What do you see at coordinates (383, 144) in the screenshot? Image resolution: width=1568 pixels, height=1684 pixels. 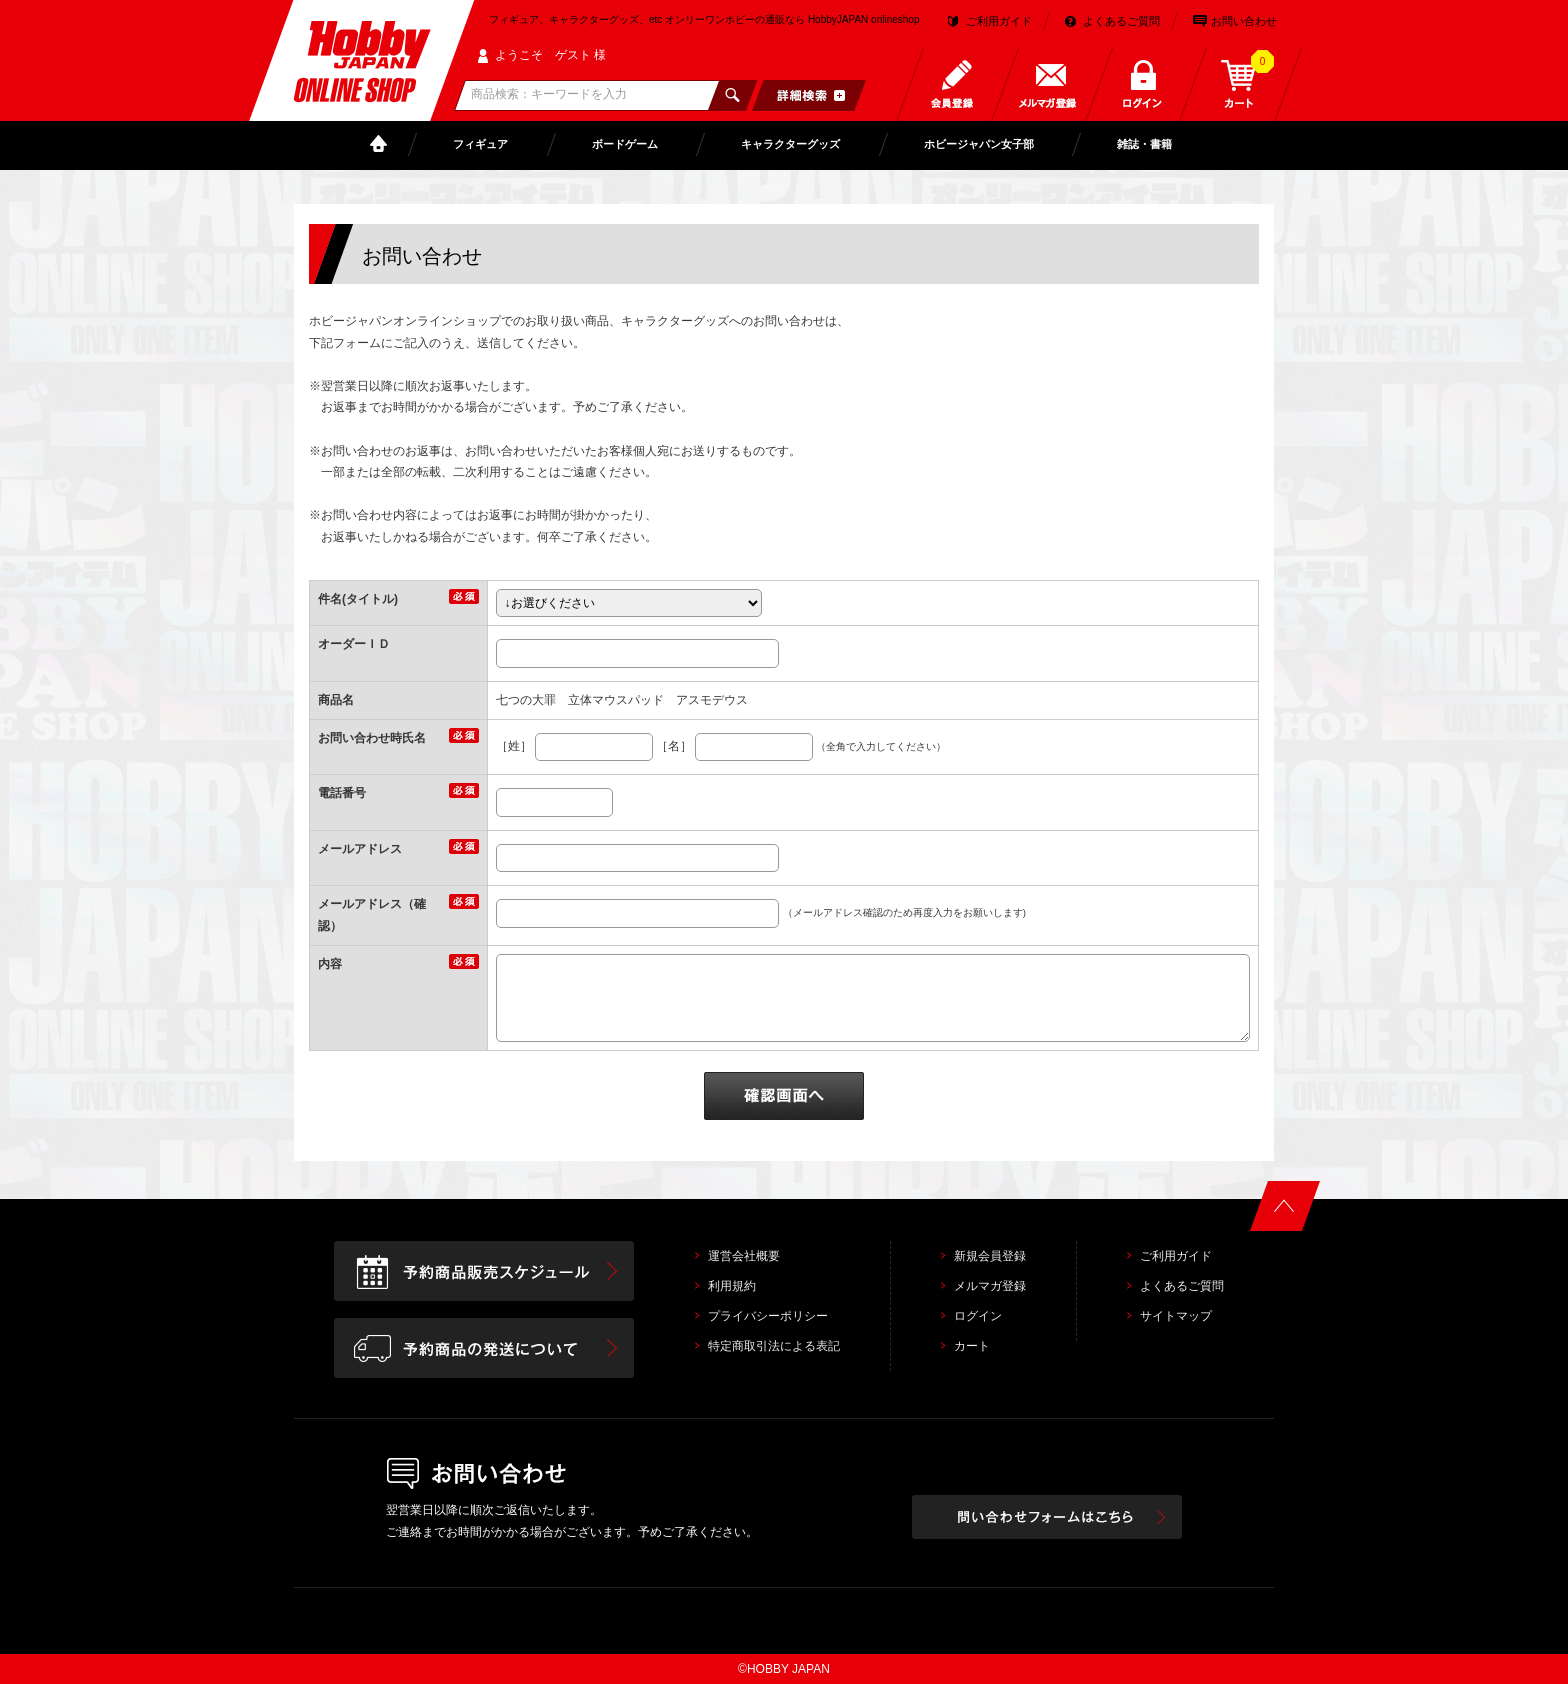 I see `TOP` at bounding box center [383, 144].